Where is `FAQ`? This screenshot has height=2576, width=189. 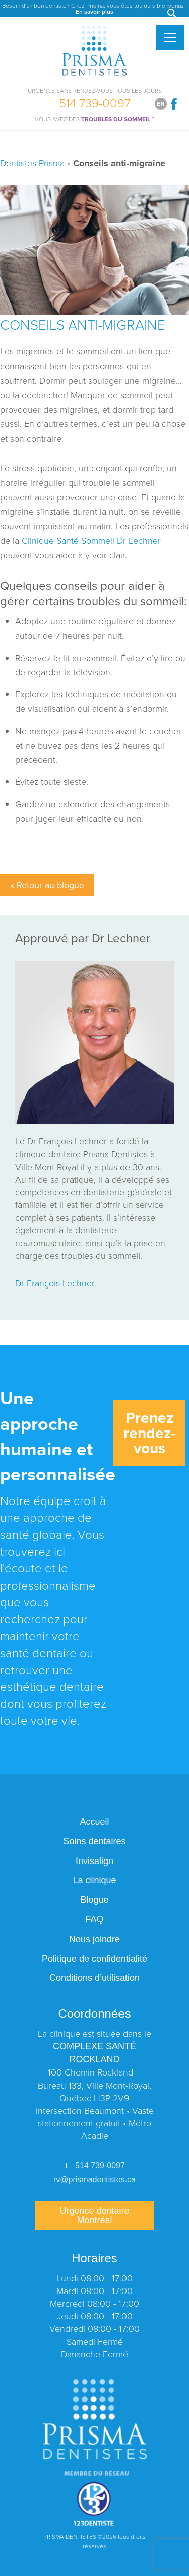 FAQ is located at coordinates (94, 1919).